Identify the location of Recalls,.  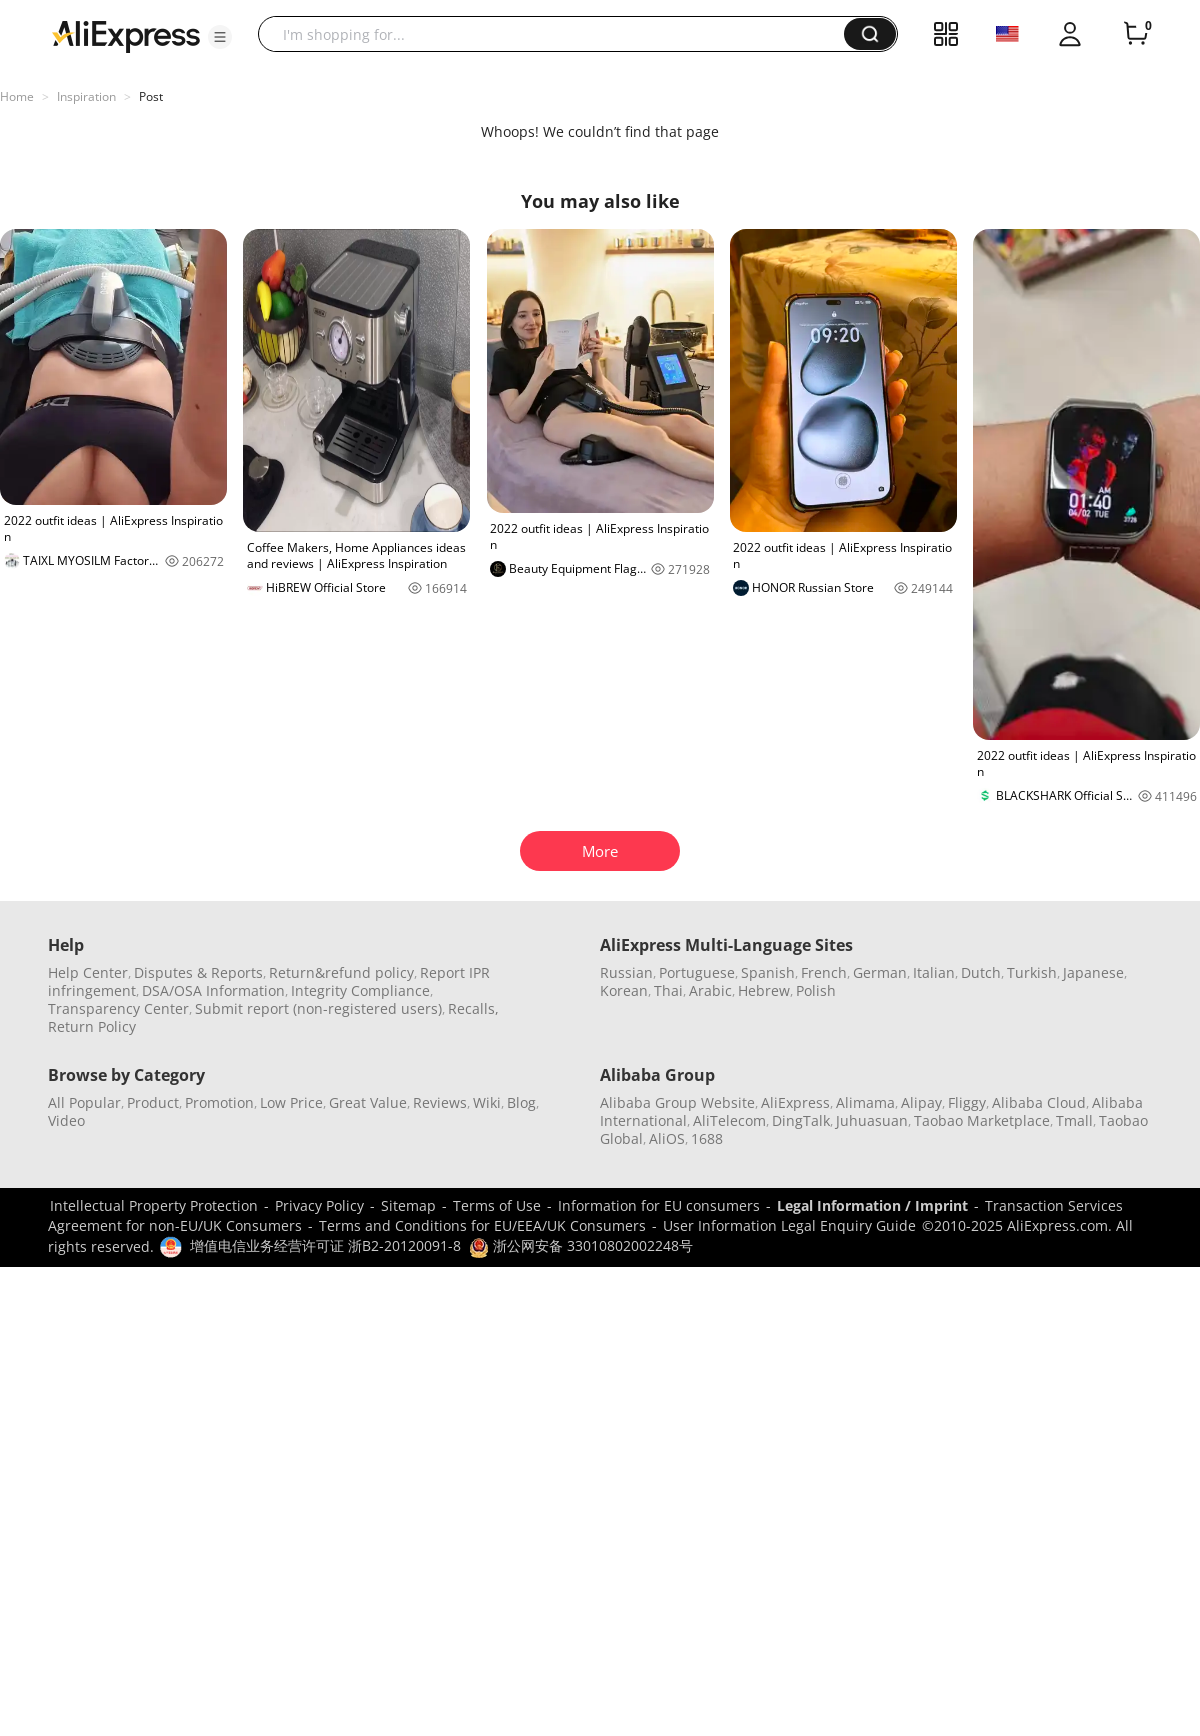
(473, 1008).